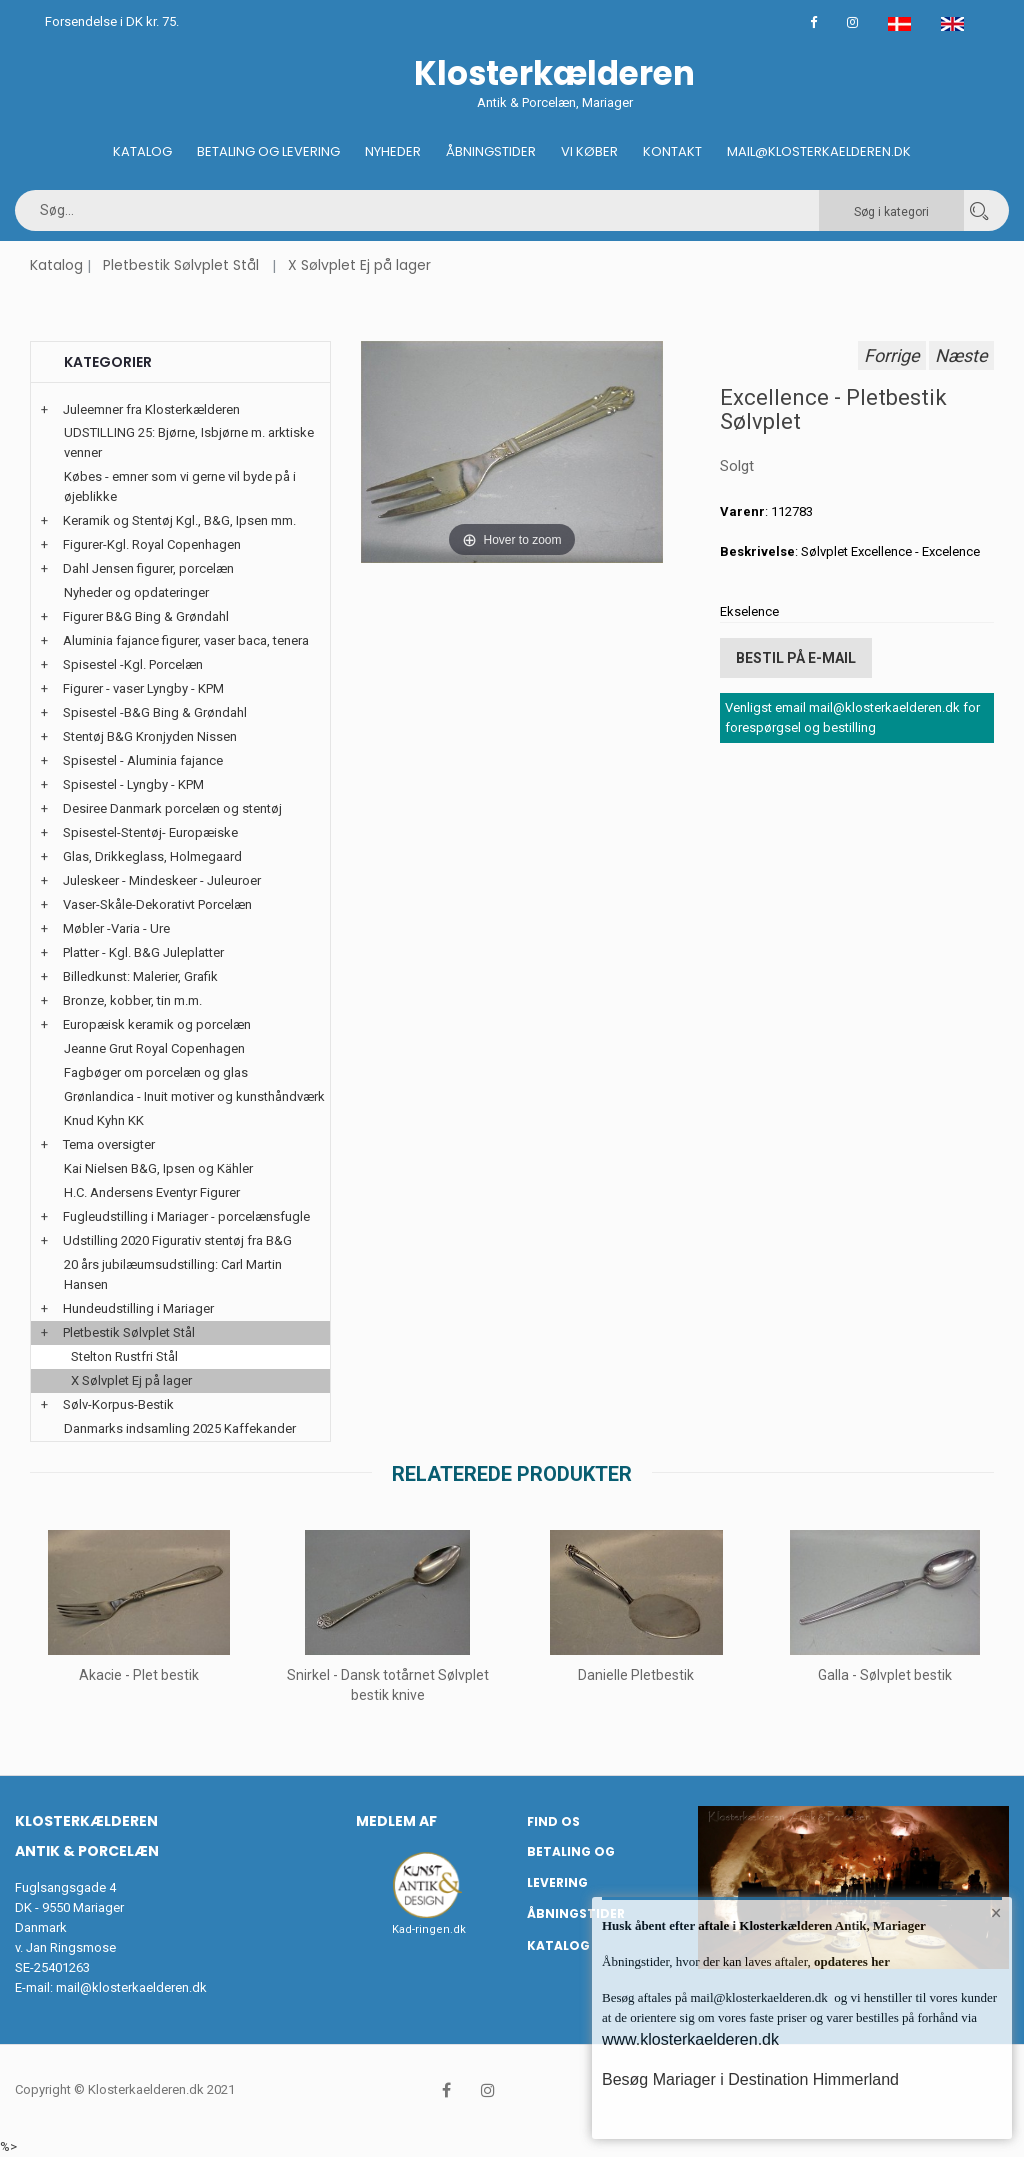 This screenshot has height=2157, width=1024. I want to click on Vi køber, so click(589, 151).